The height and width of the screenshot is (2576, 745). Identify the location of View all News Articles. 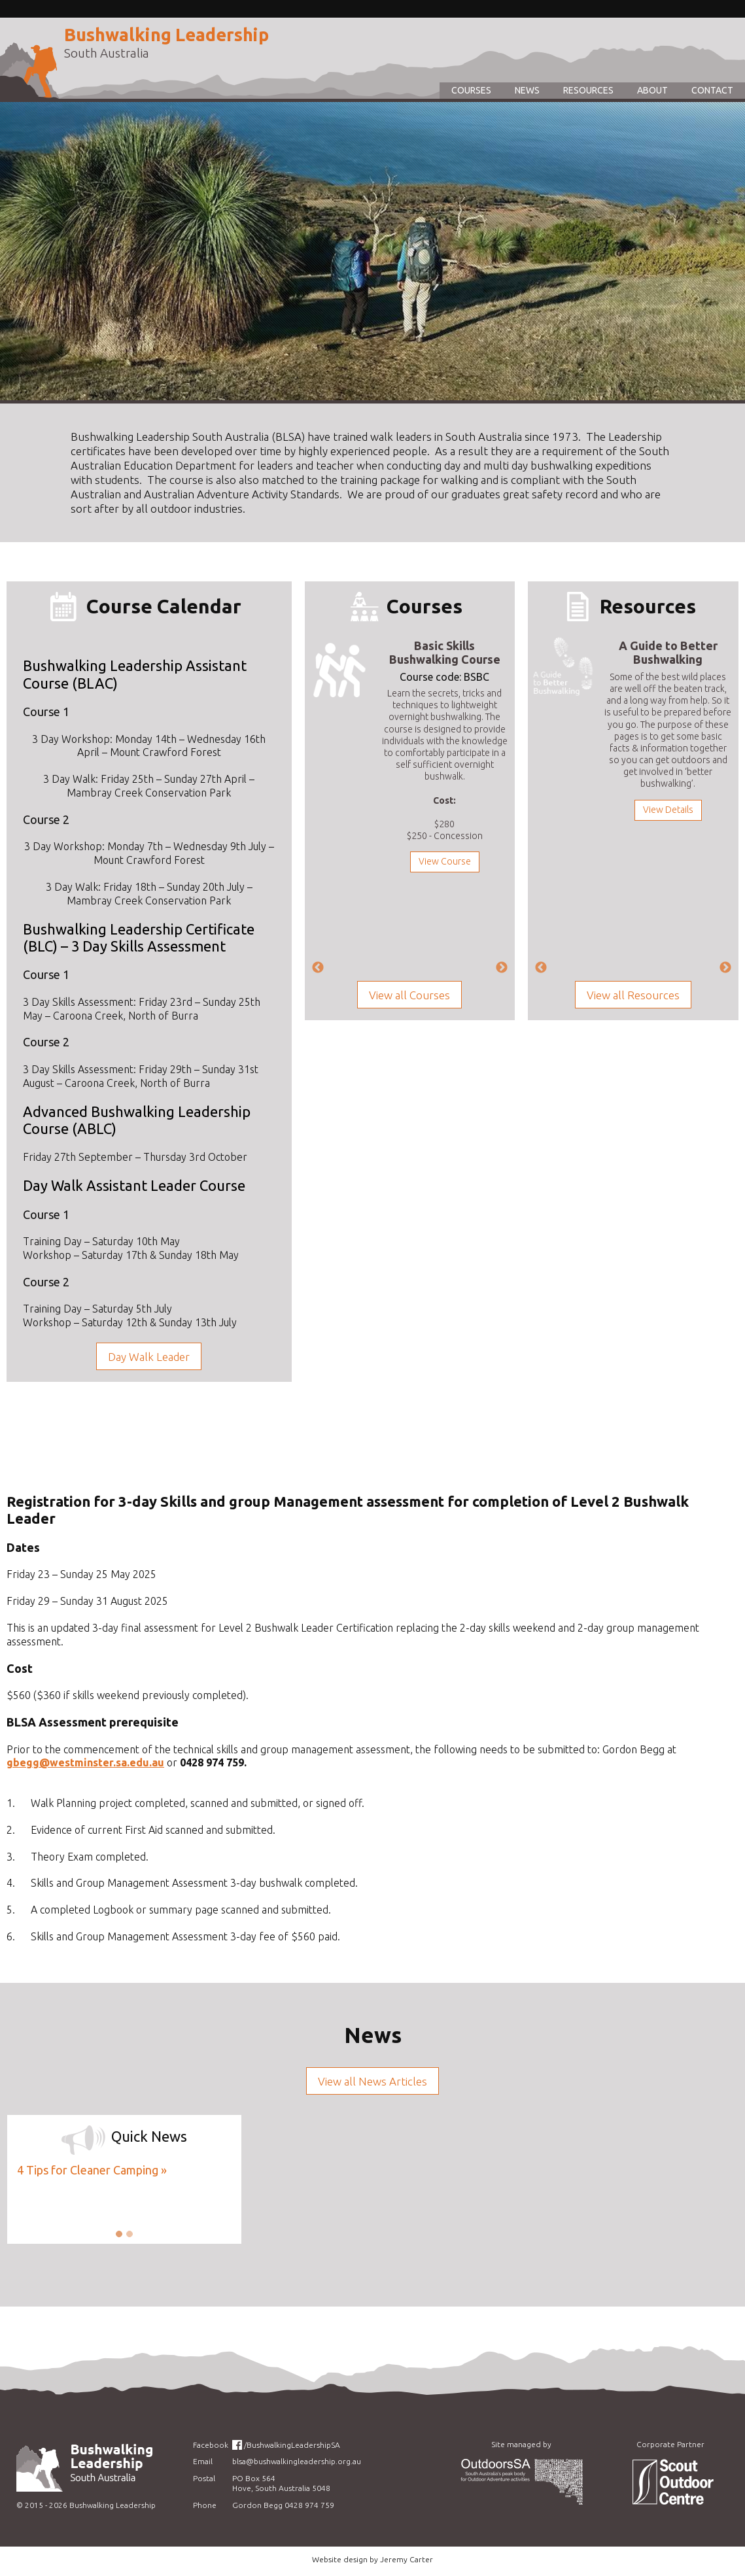
(372, 2081).